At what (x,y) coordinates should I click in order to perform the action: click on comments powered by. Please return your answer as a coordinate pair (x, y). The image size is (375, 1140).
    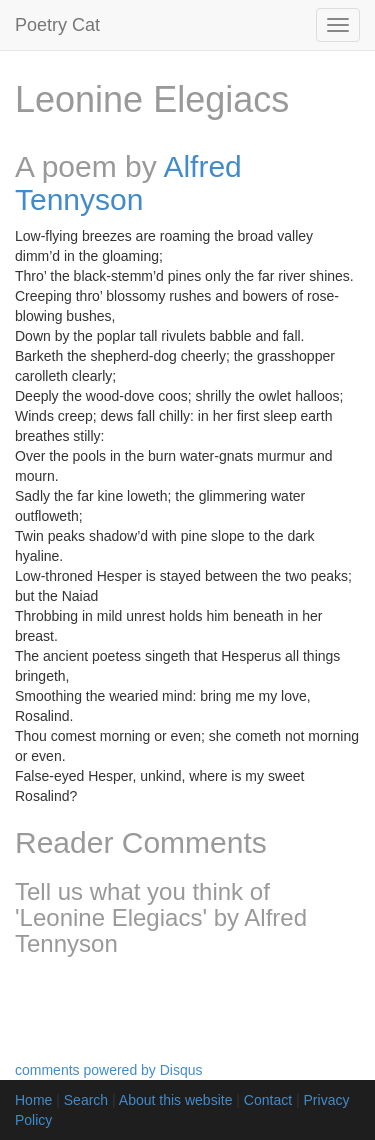
    Looking at the image, I should click on (109, 1070).